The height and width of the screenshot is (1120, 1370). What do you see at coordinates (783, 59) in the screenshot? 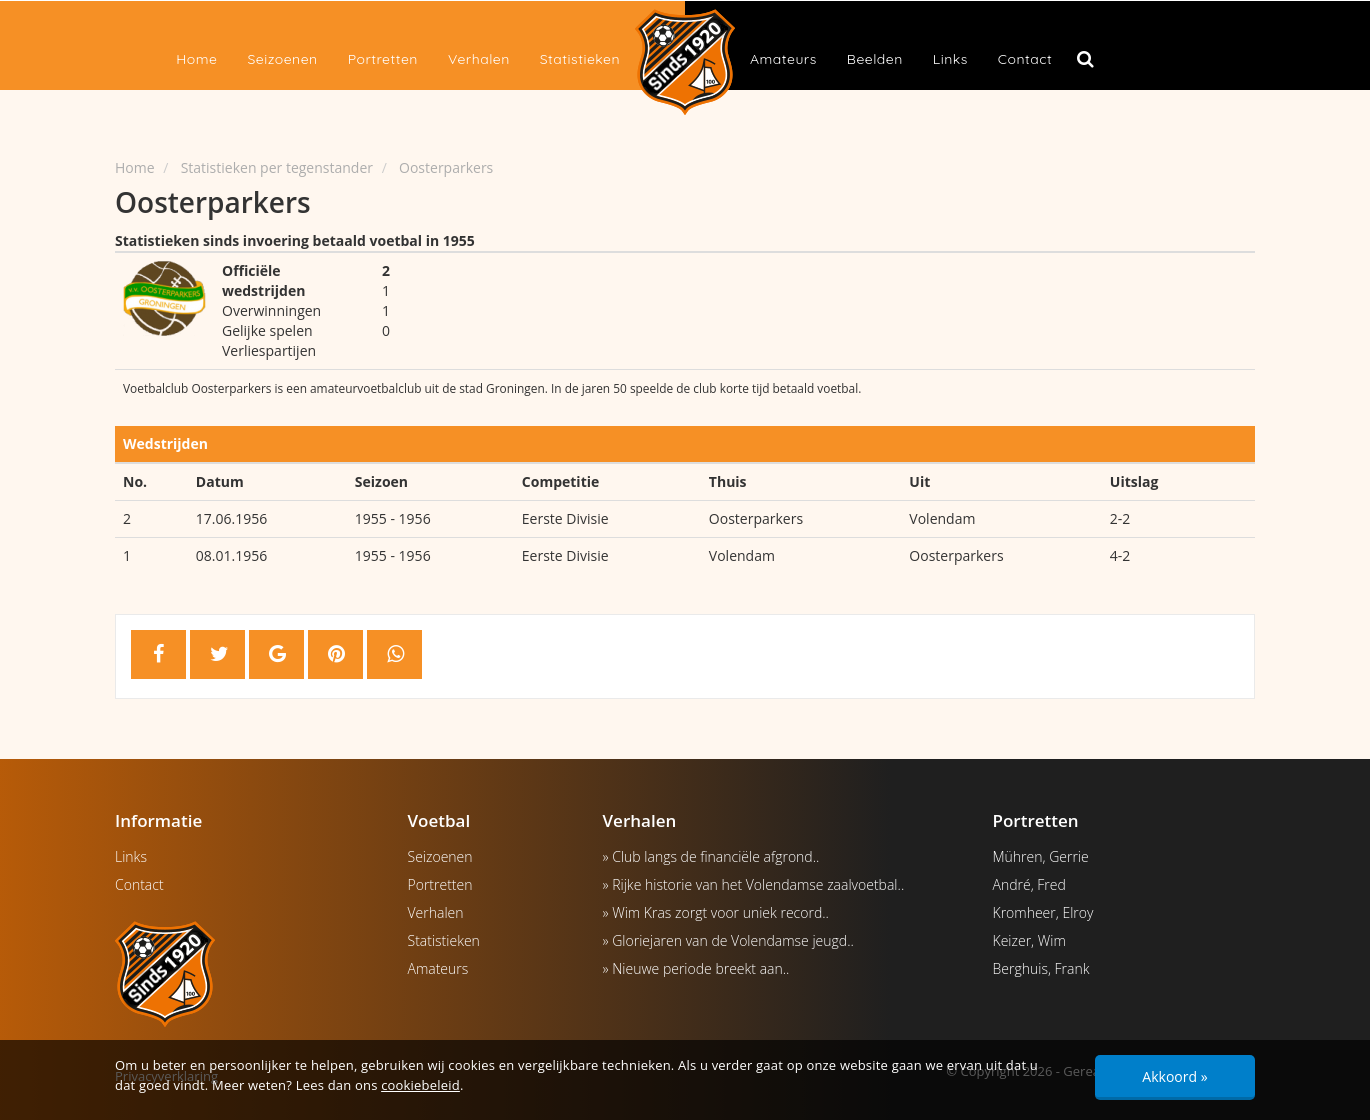
I see `Amateurs` at bounding box center [783, 59].